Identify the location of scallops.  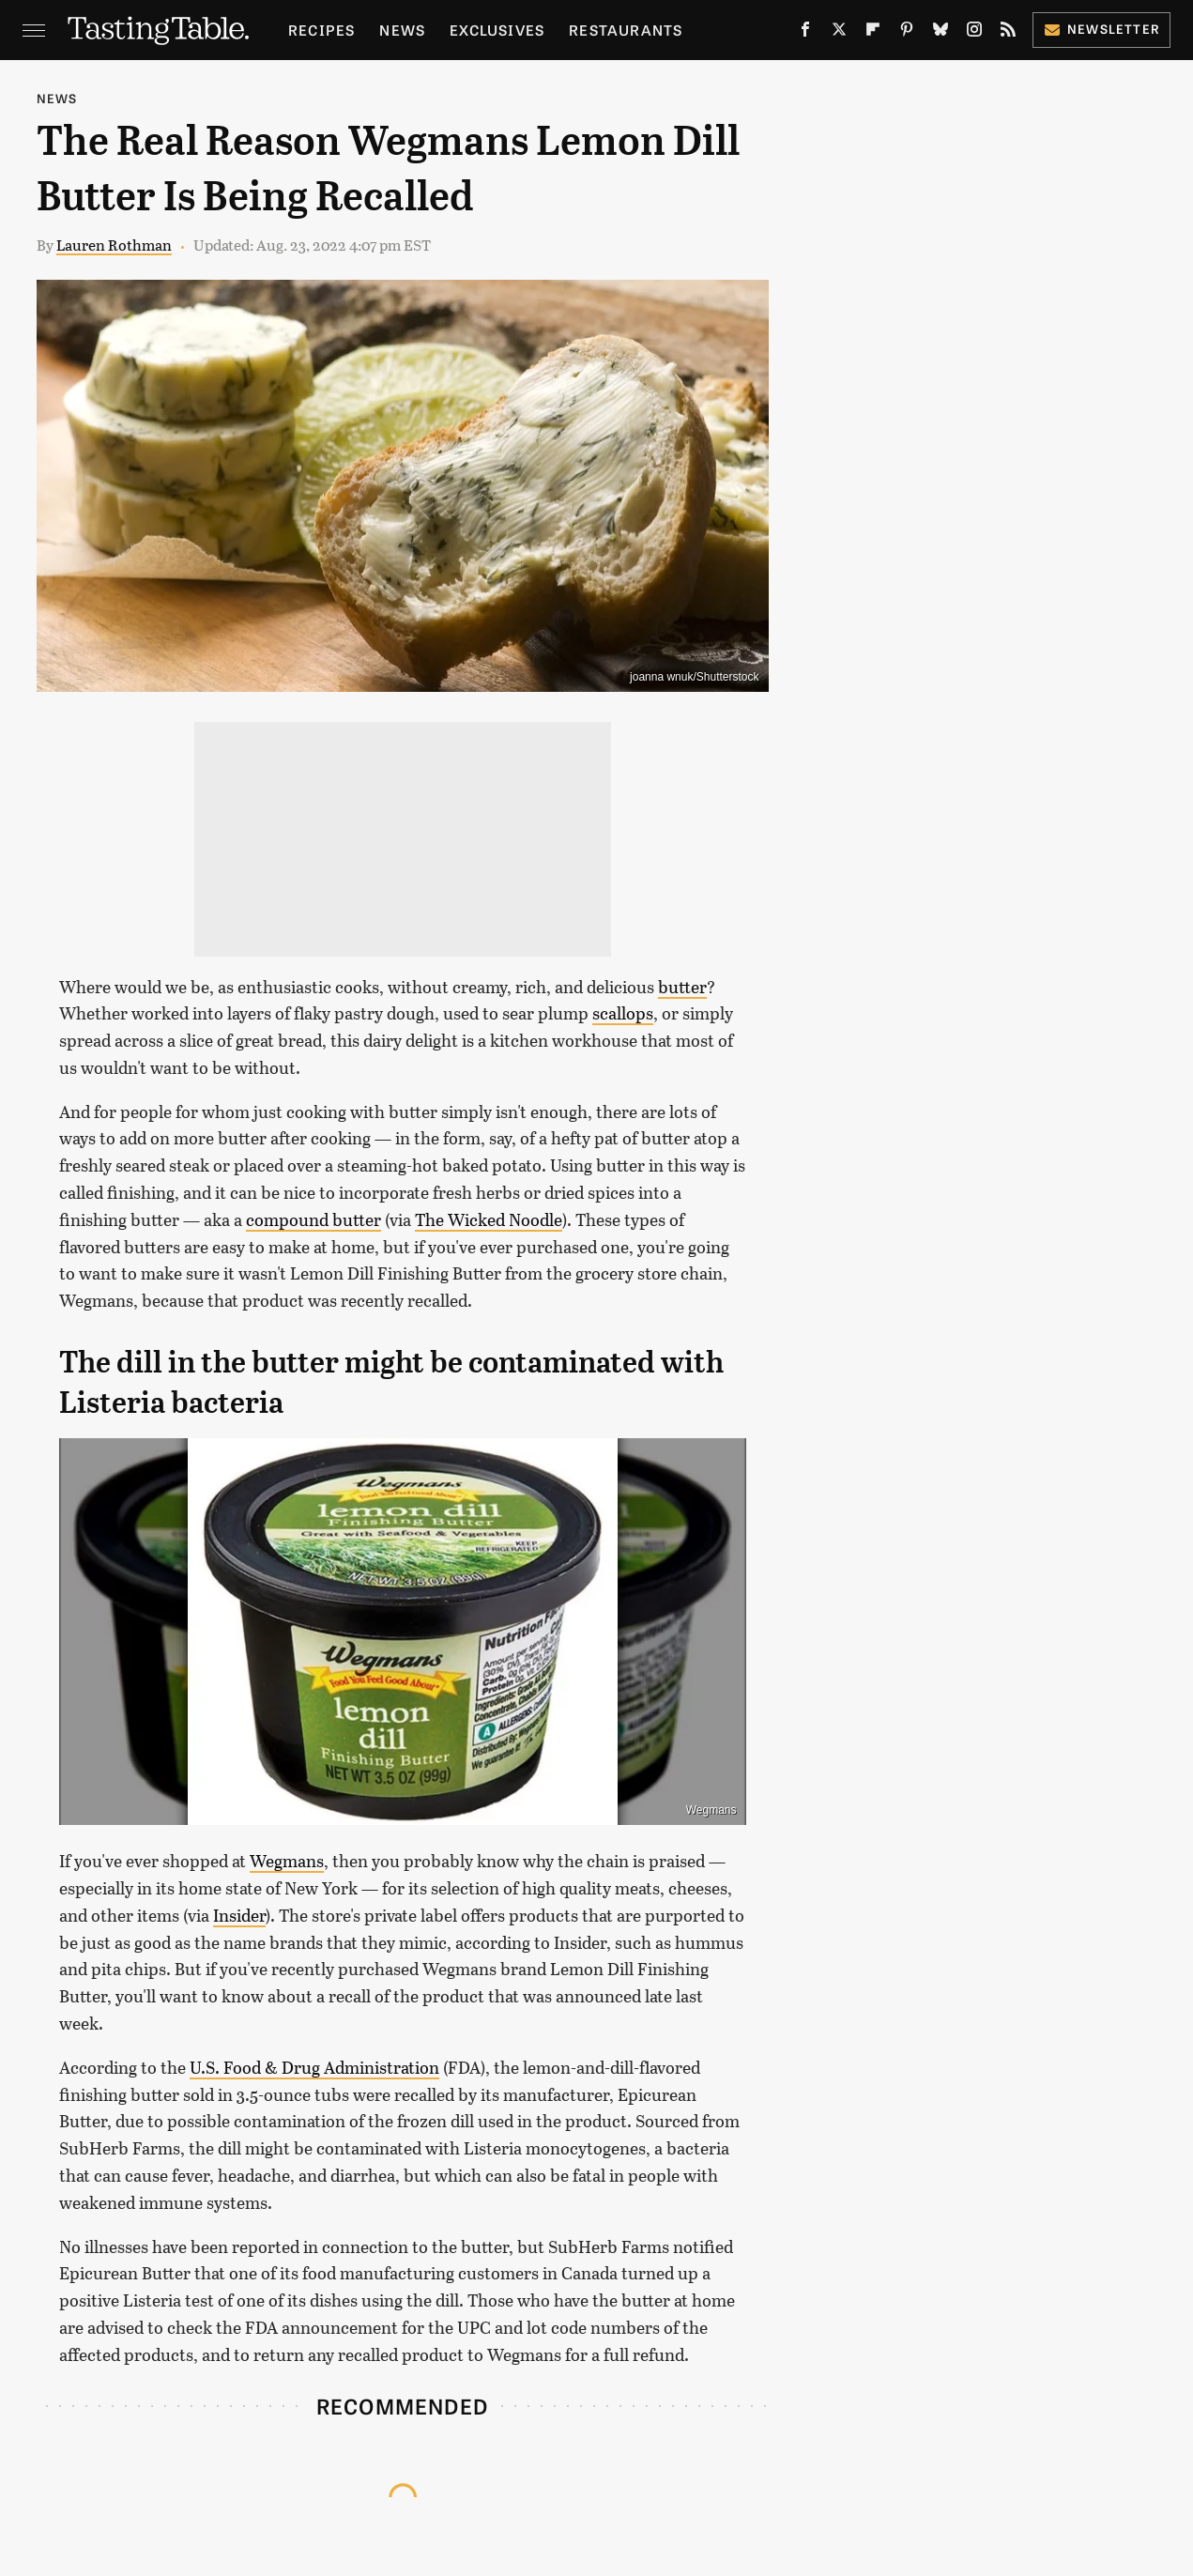
(622, 1013).